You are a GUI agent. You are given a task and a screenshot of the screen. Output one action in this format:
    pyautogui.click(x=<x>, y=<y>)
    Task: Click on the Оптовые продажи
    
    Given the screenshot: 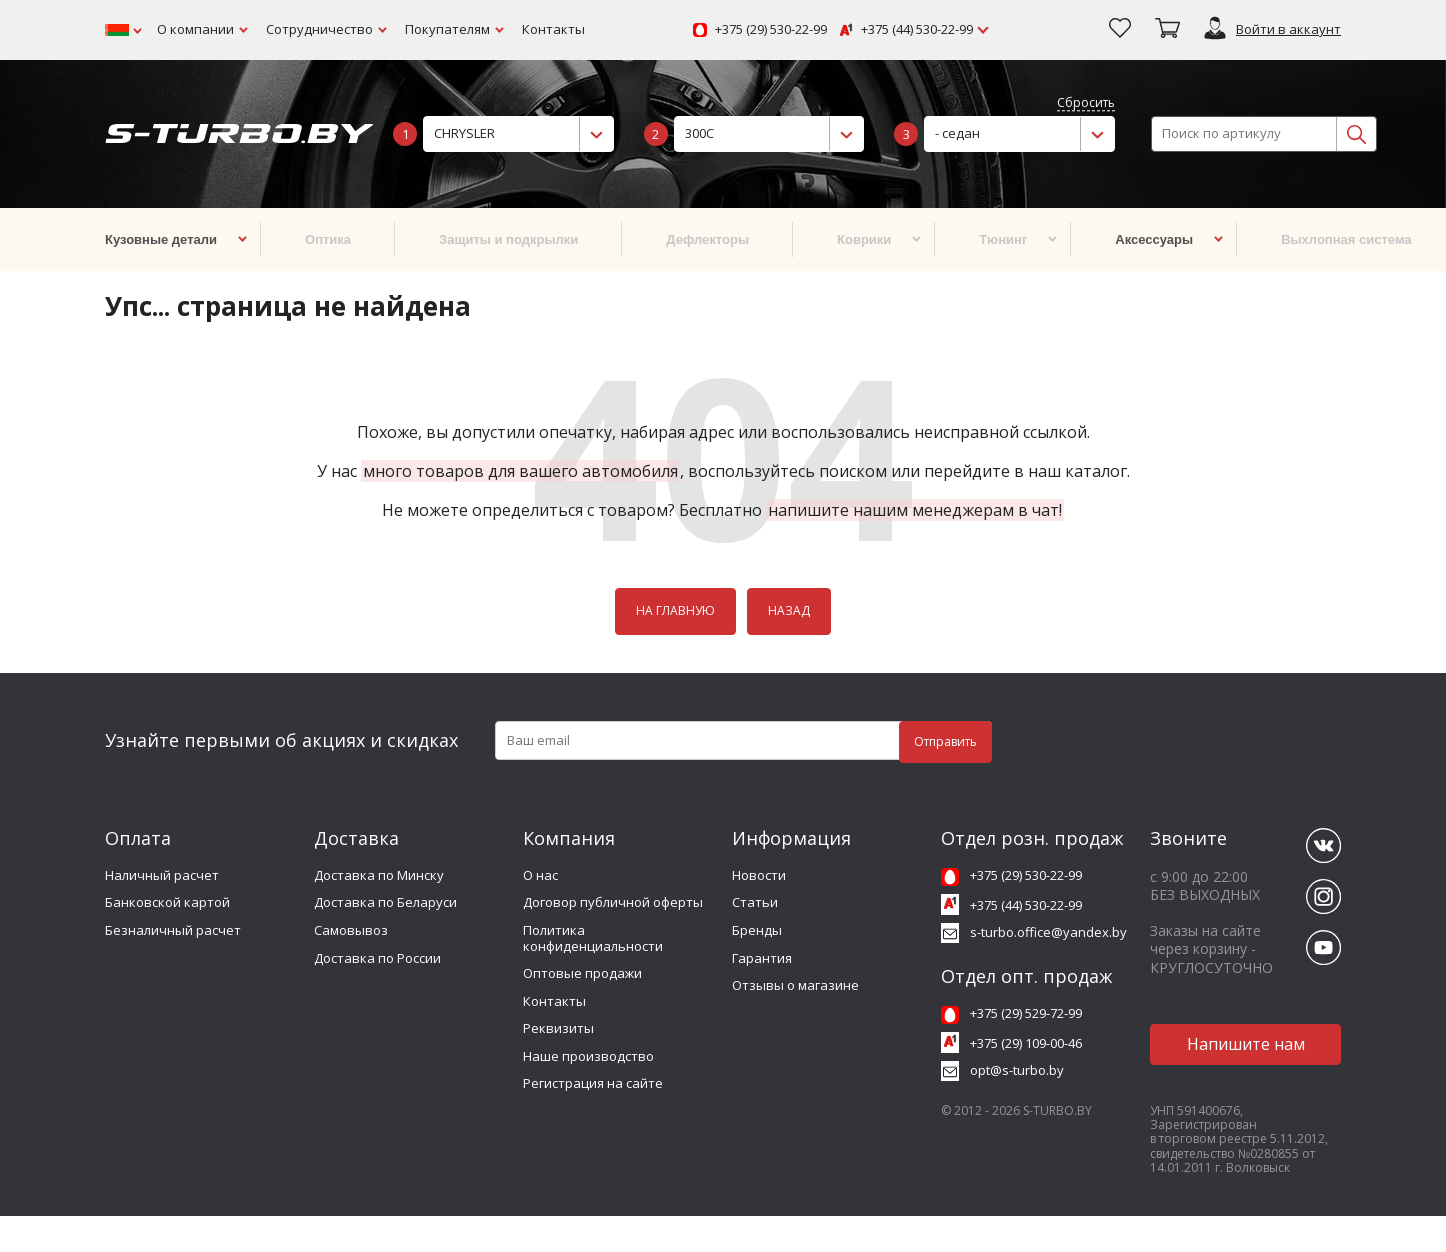 What is the action you would take?
    pyautogui.click(x=582, y=973)
    